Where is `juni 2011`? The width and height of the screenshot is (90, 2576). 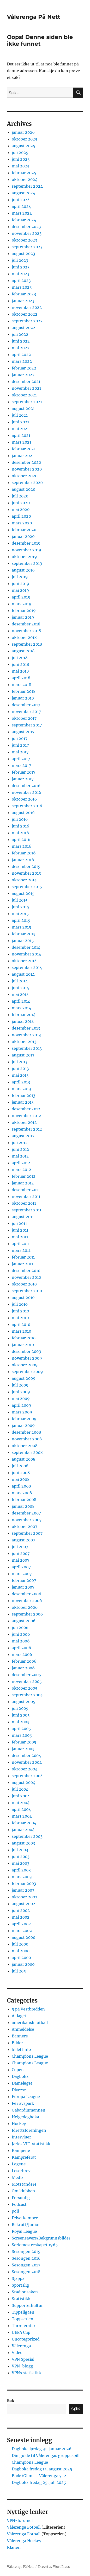
juni 2011 is located at coordinates (20, 1230).